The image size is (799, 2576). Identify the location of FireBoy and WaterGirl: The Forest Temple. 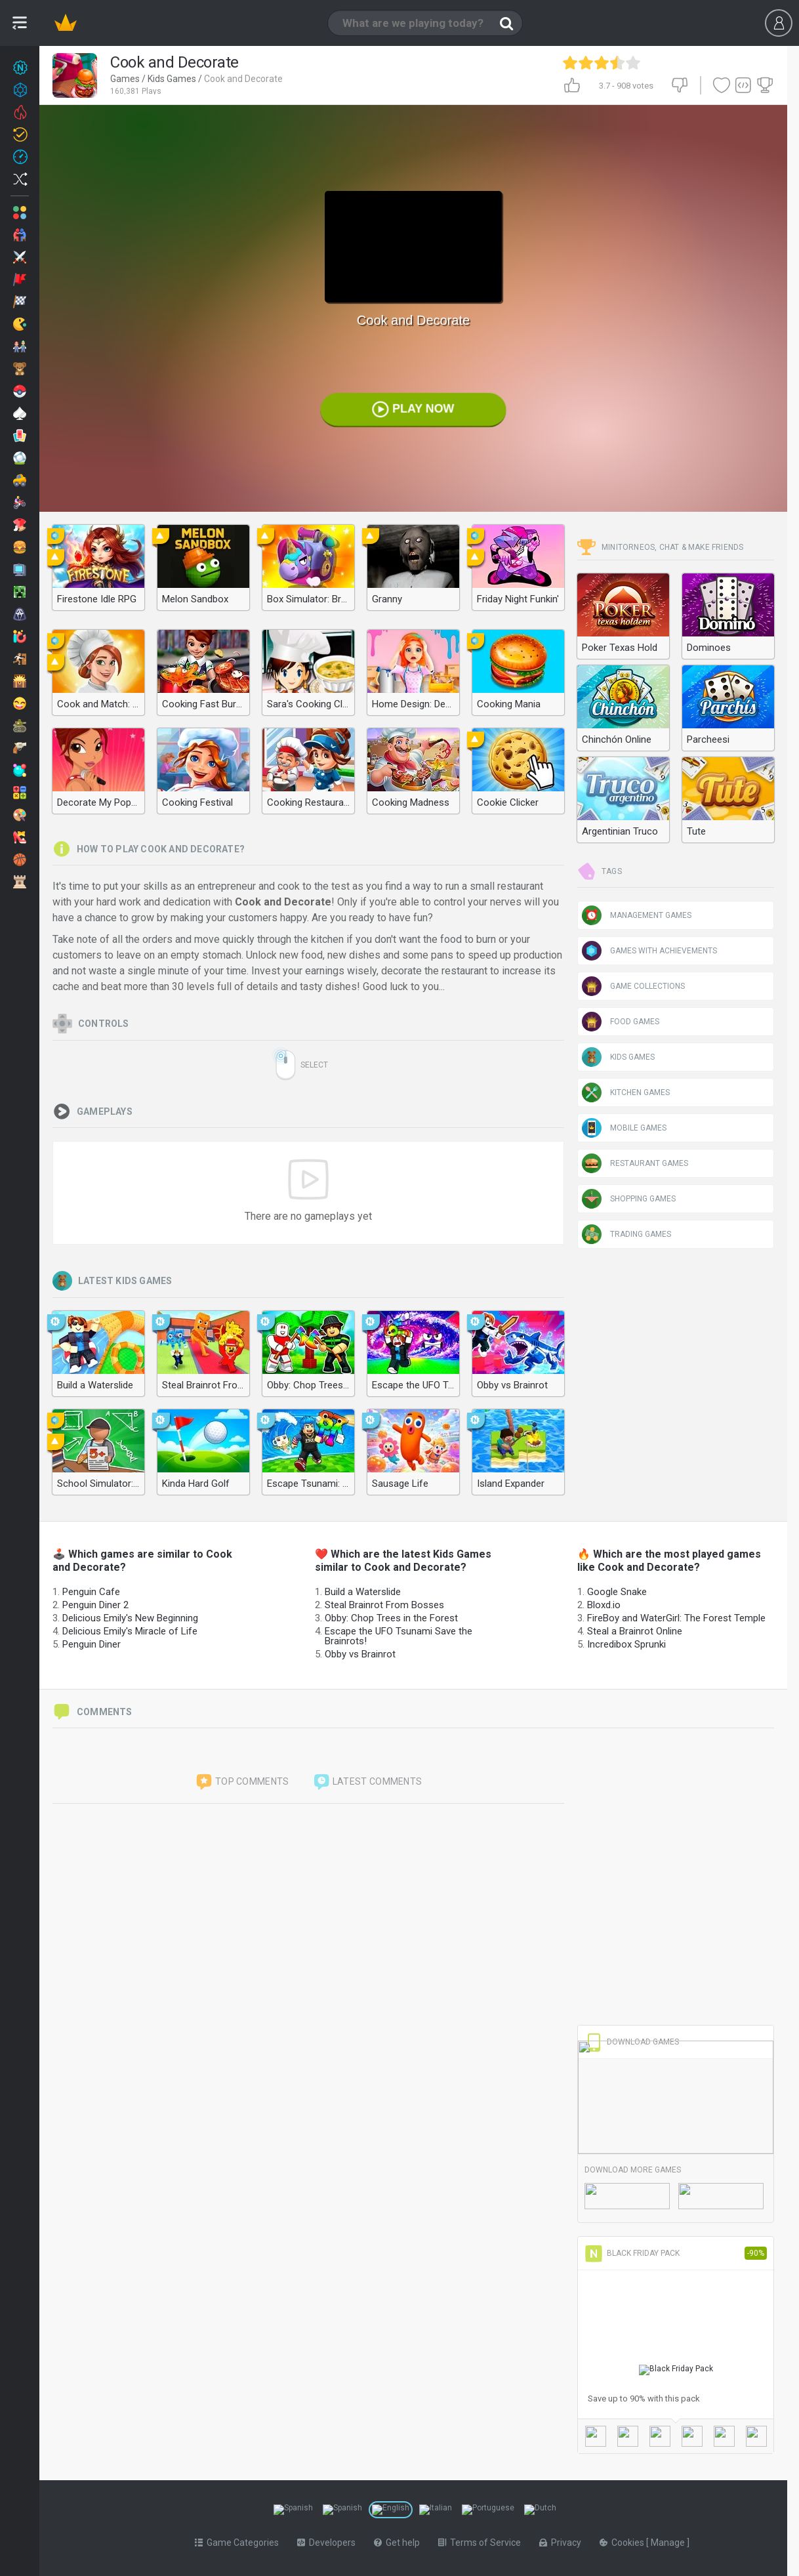
(676, 1618).